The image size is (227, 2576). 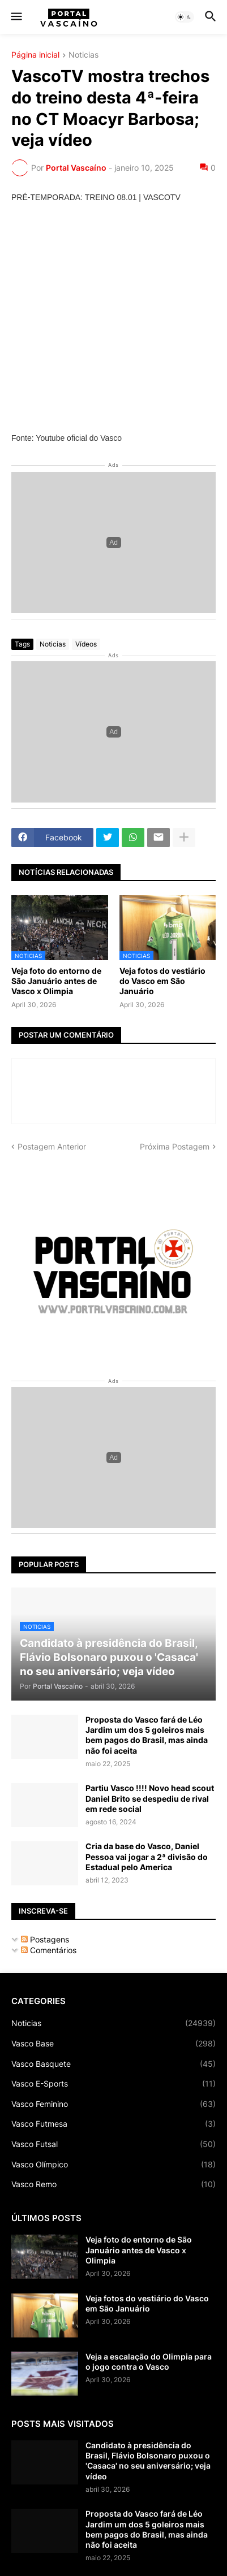 What do you see at coordinates (162, 981) in the screenshot?
I see `Veja fotos do vestiário do Vasco em São Januário` at bounding box center [162, 981].